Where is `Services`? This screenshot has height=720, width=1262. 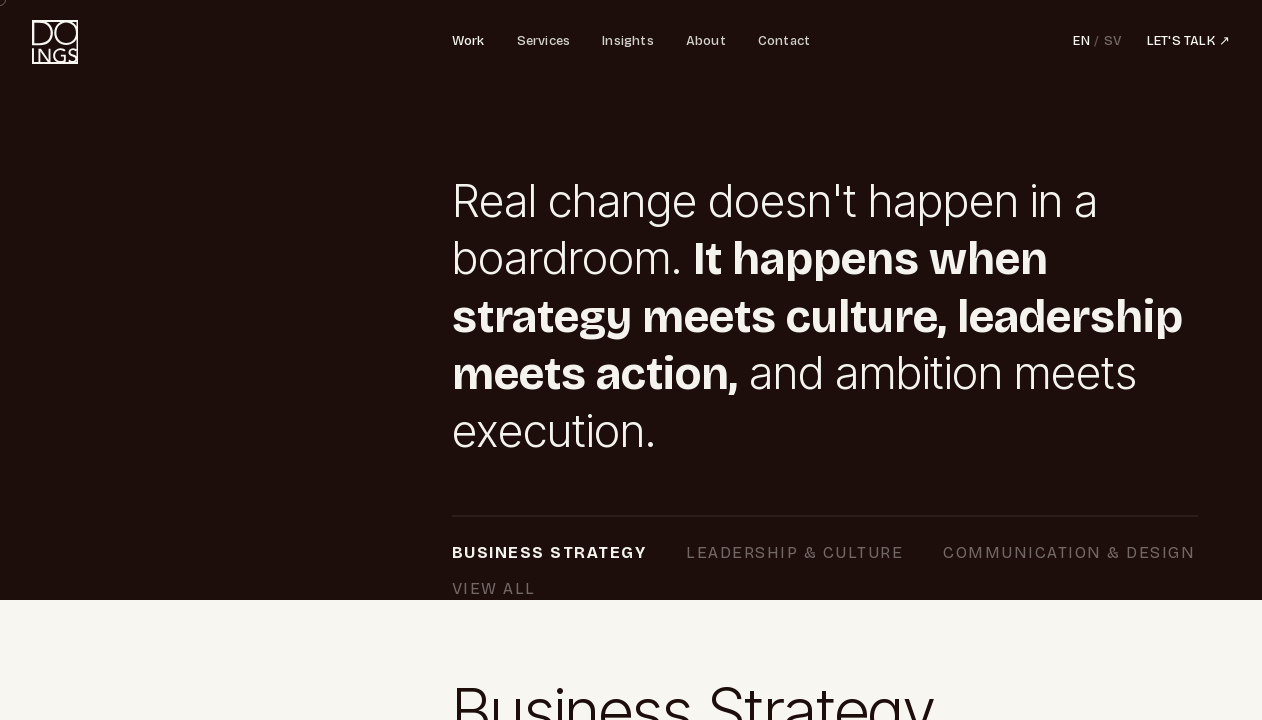
Services is located at coordinates (544, 41).